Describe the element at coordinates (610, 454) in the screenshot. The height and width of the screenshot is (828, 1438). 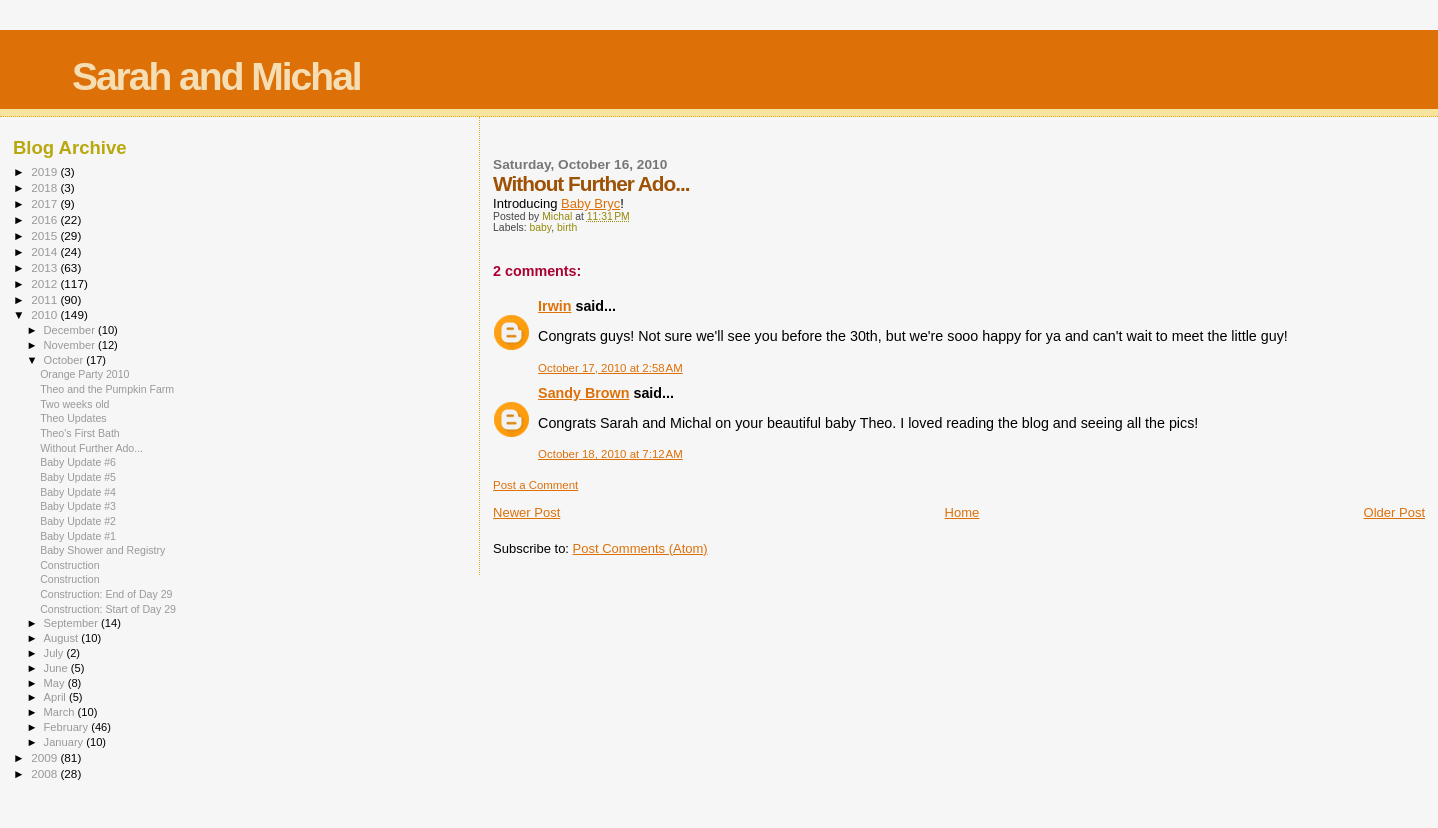
I see `October 18, 2010 at 7:12 AM` at that location.